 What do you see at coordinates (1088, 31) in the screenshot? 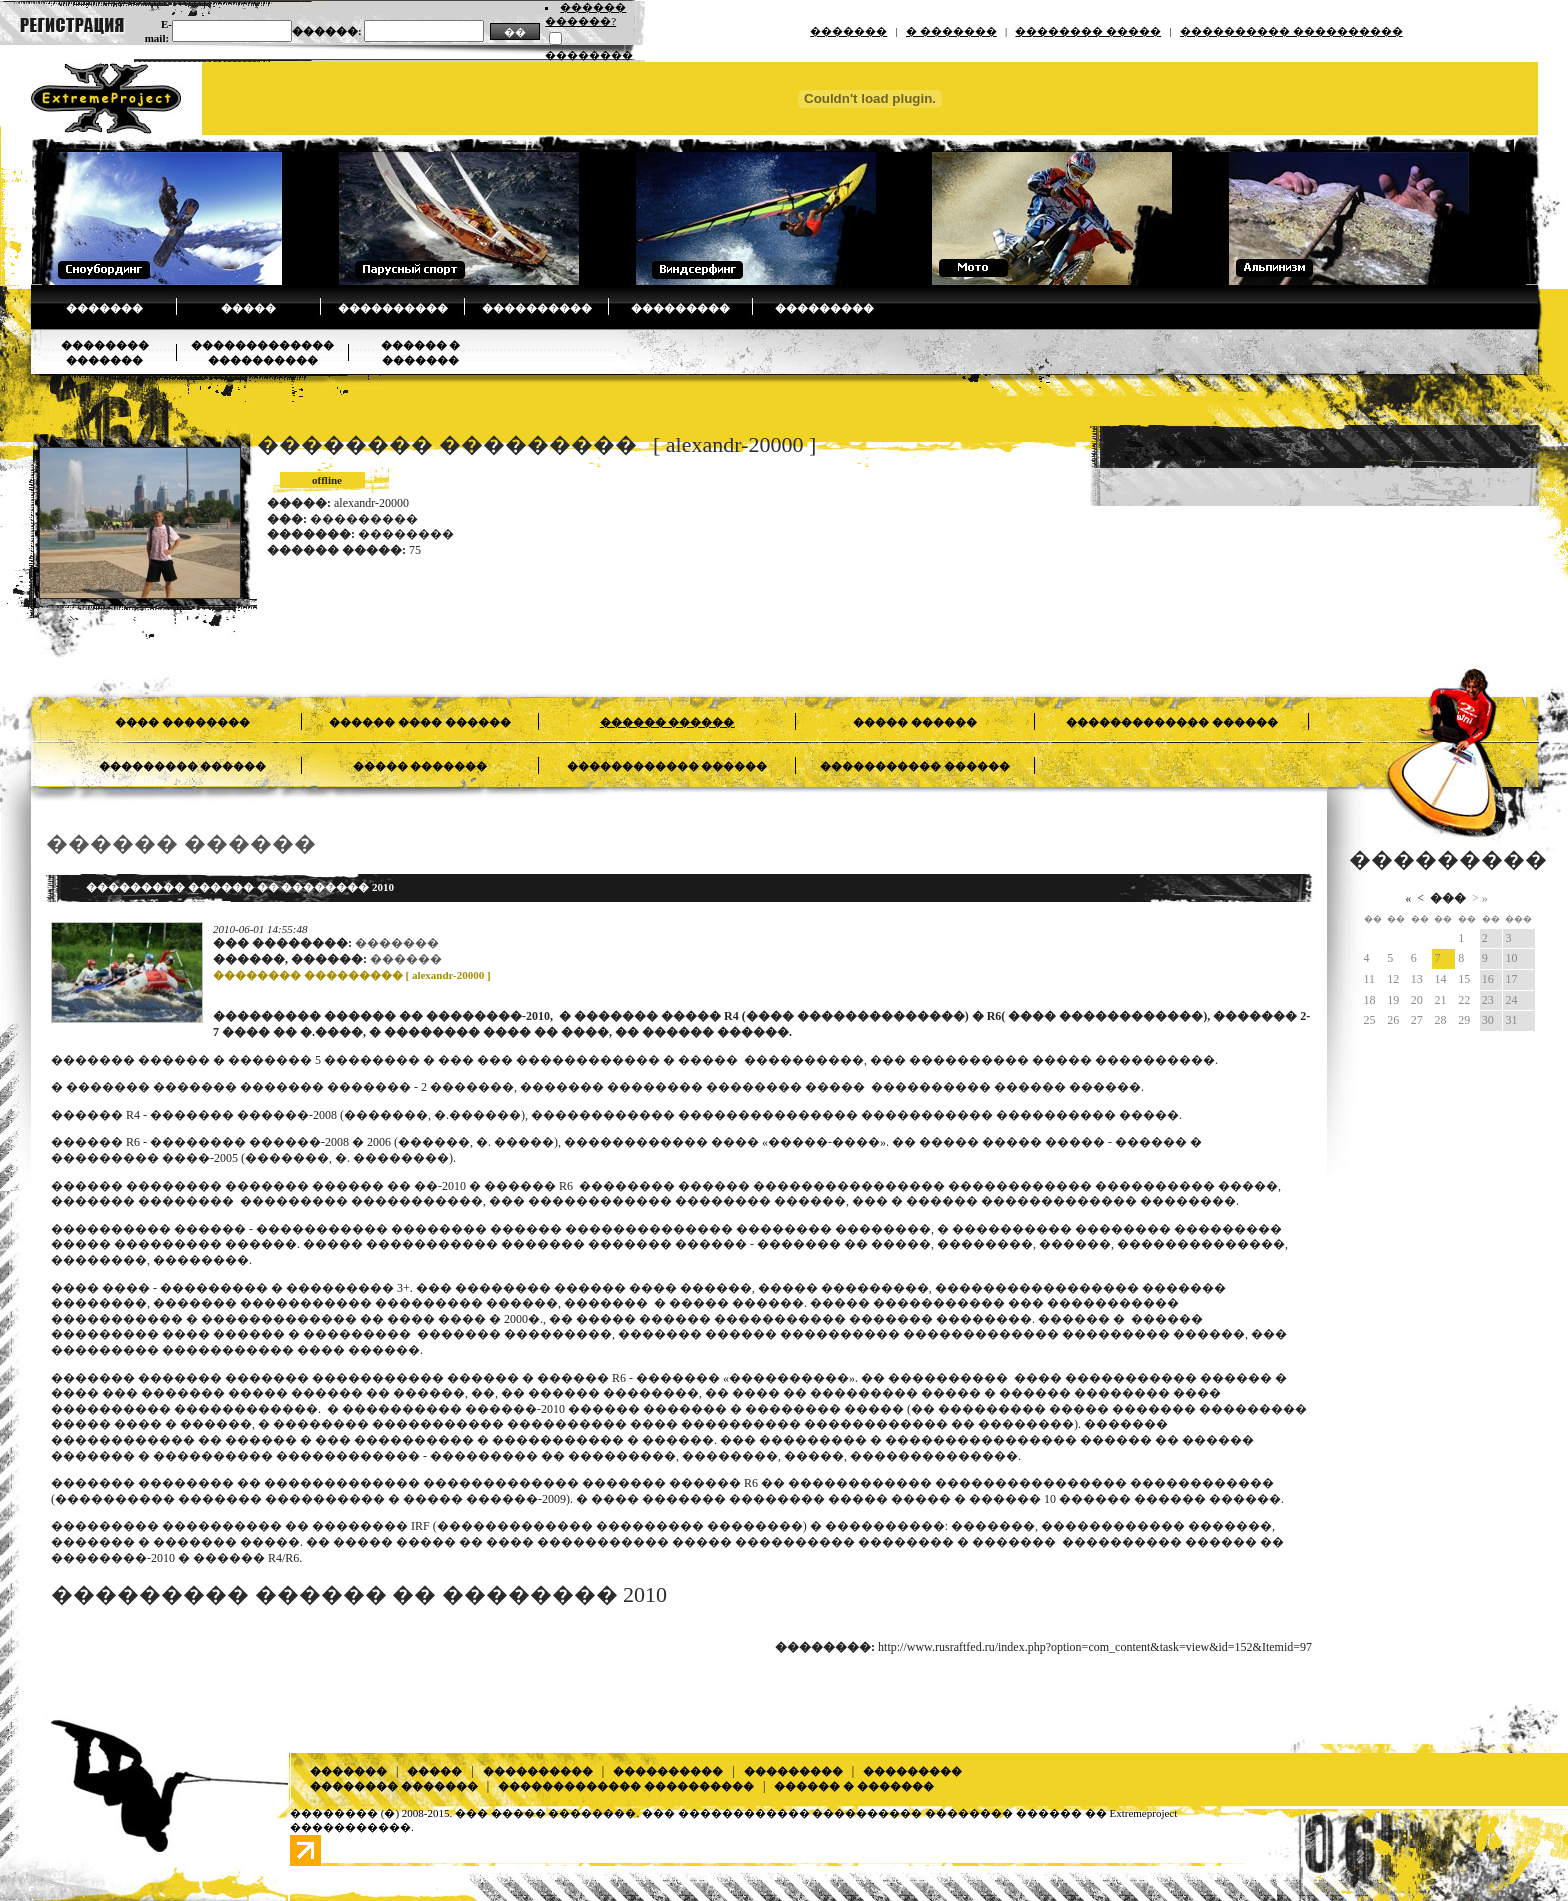
I see `�������� �����` at bounding box center [1088, 31].